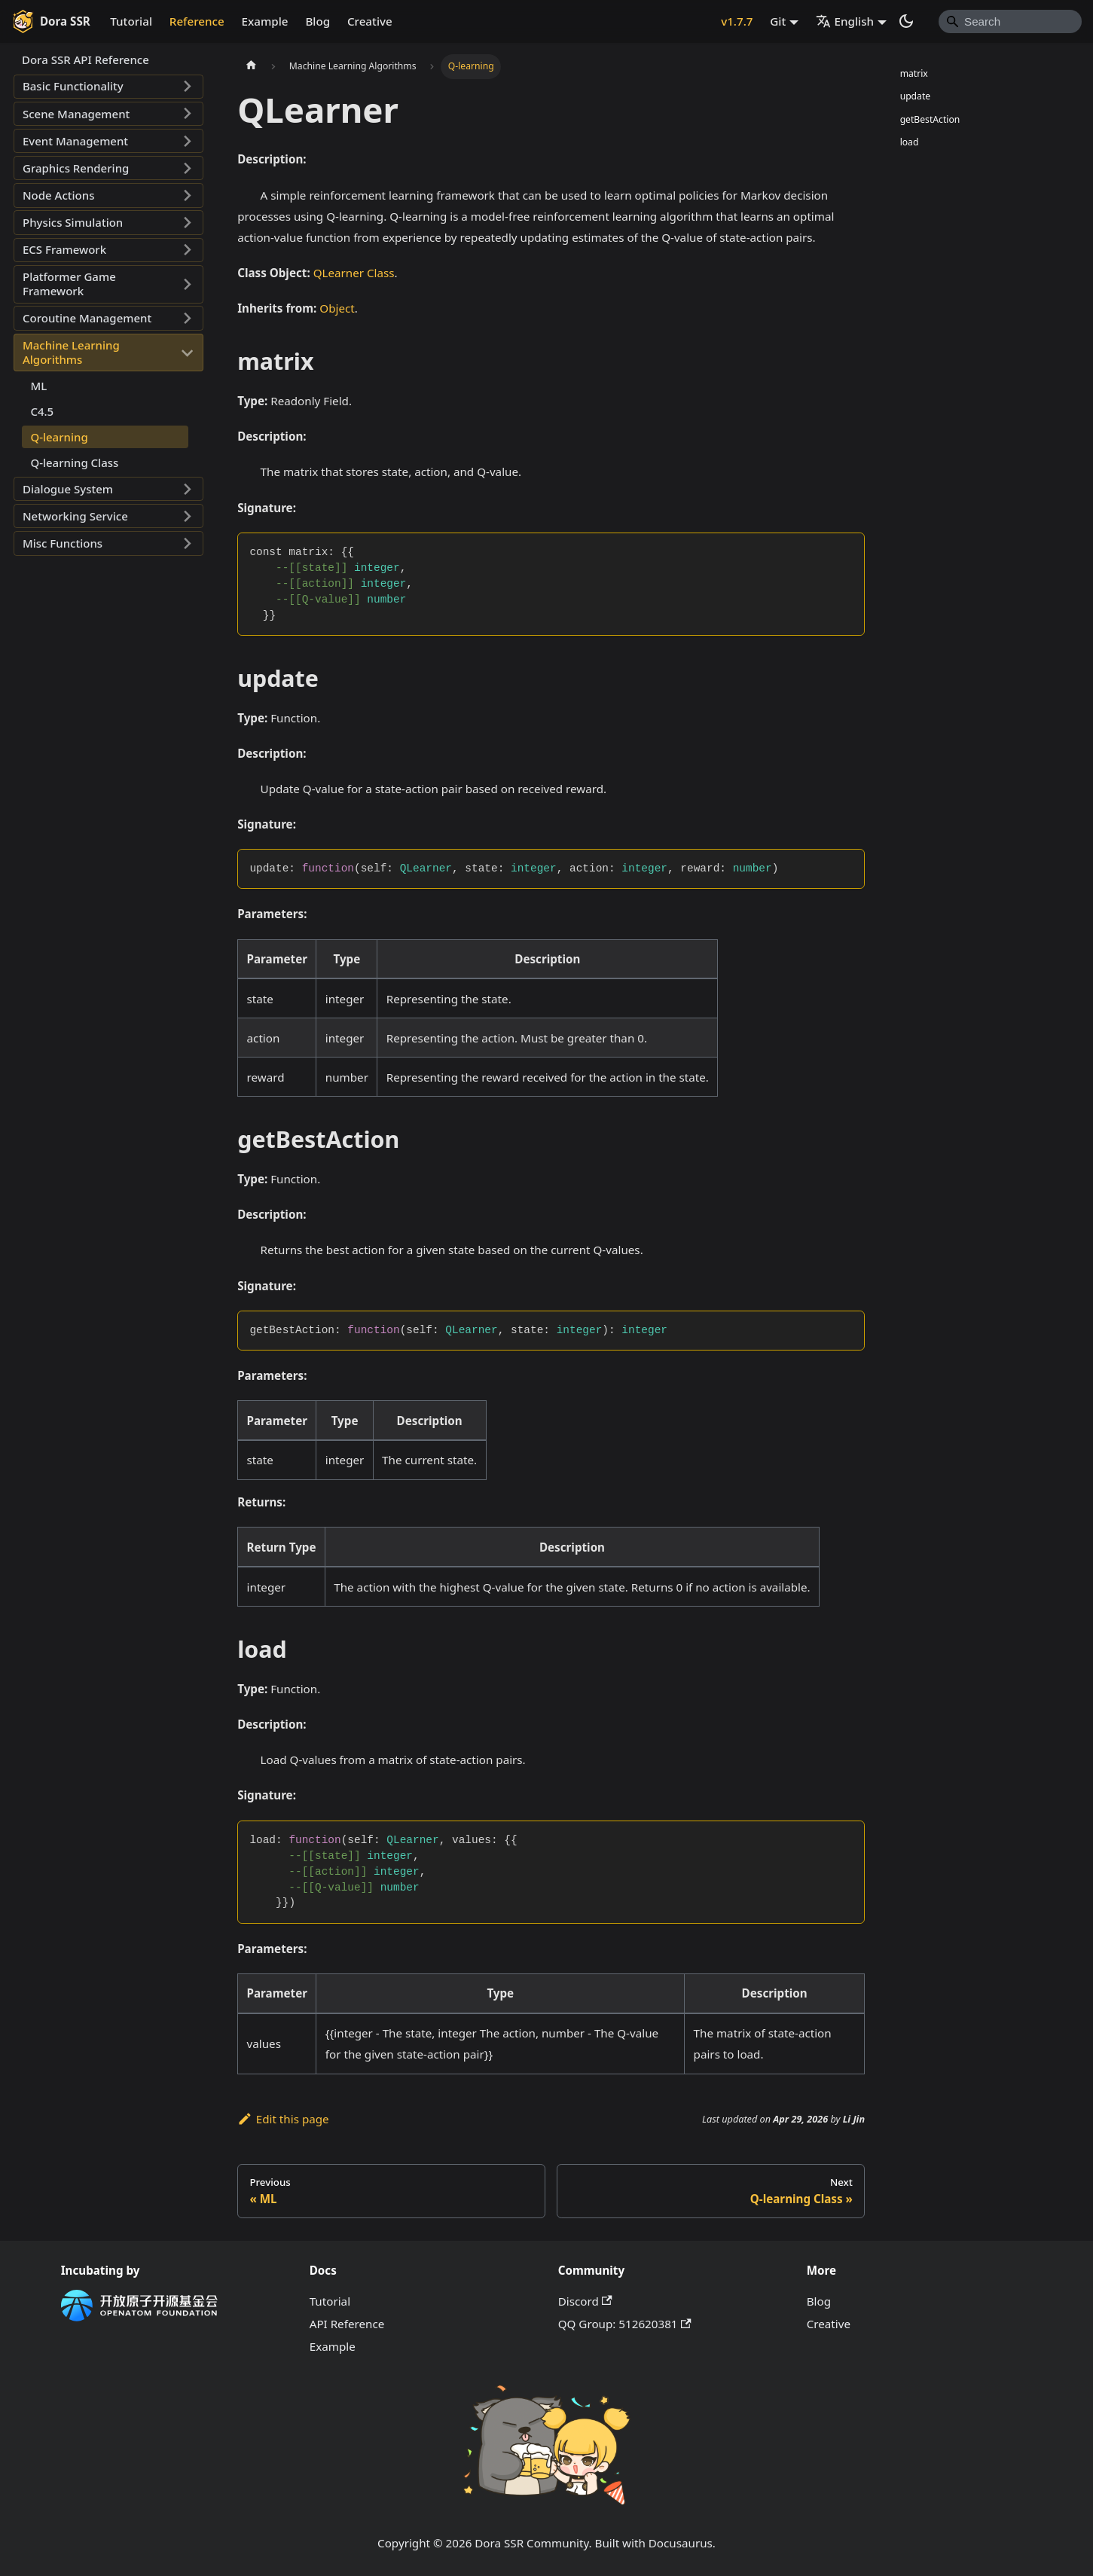  What do you see at coordinates (909, 142) in the screenshot?
I see `load` at bounding box center [909, 142].